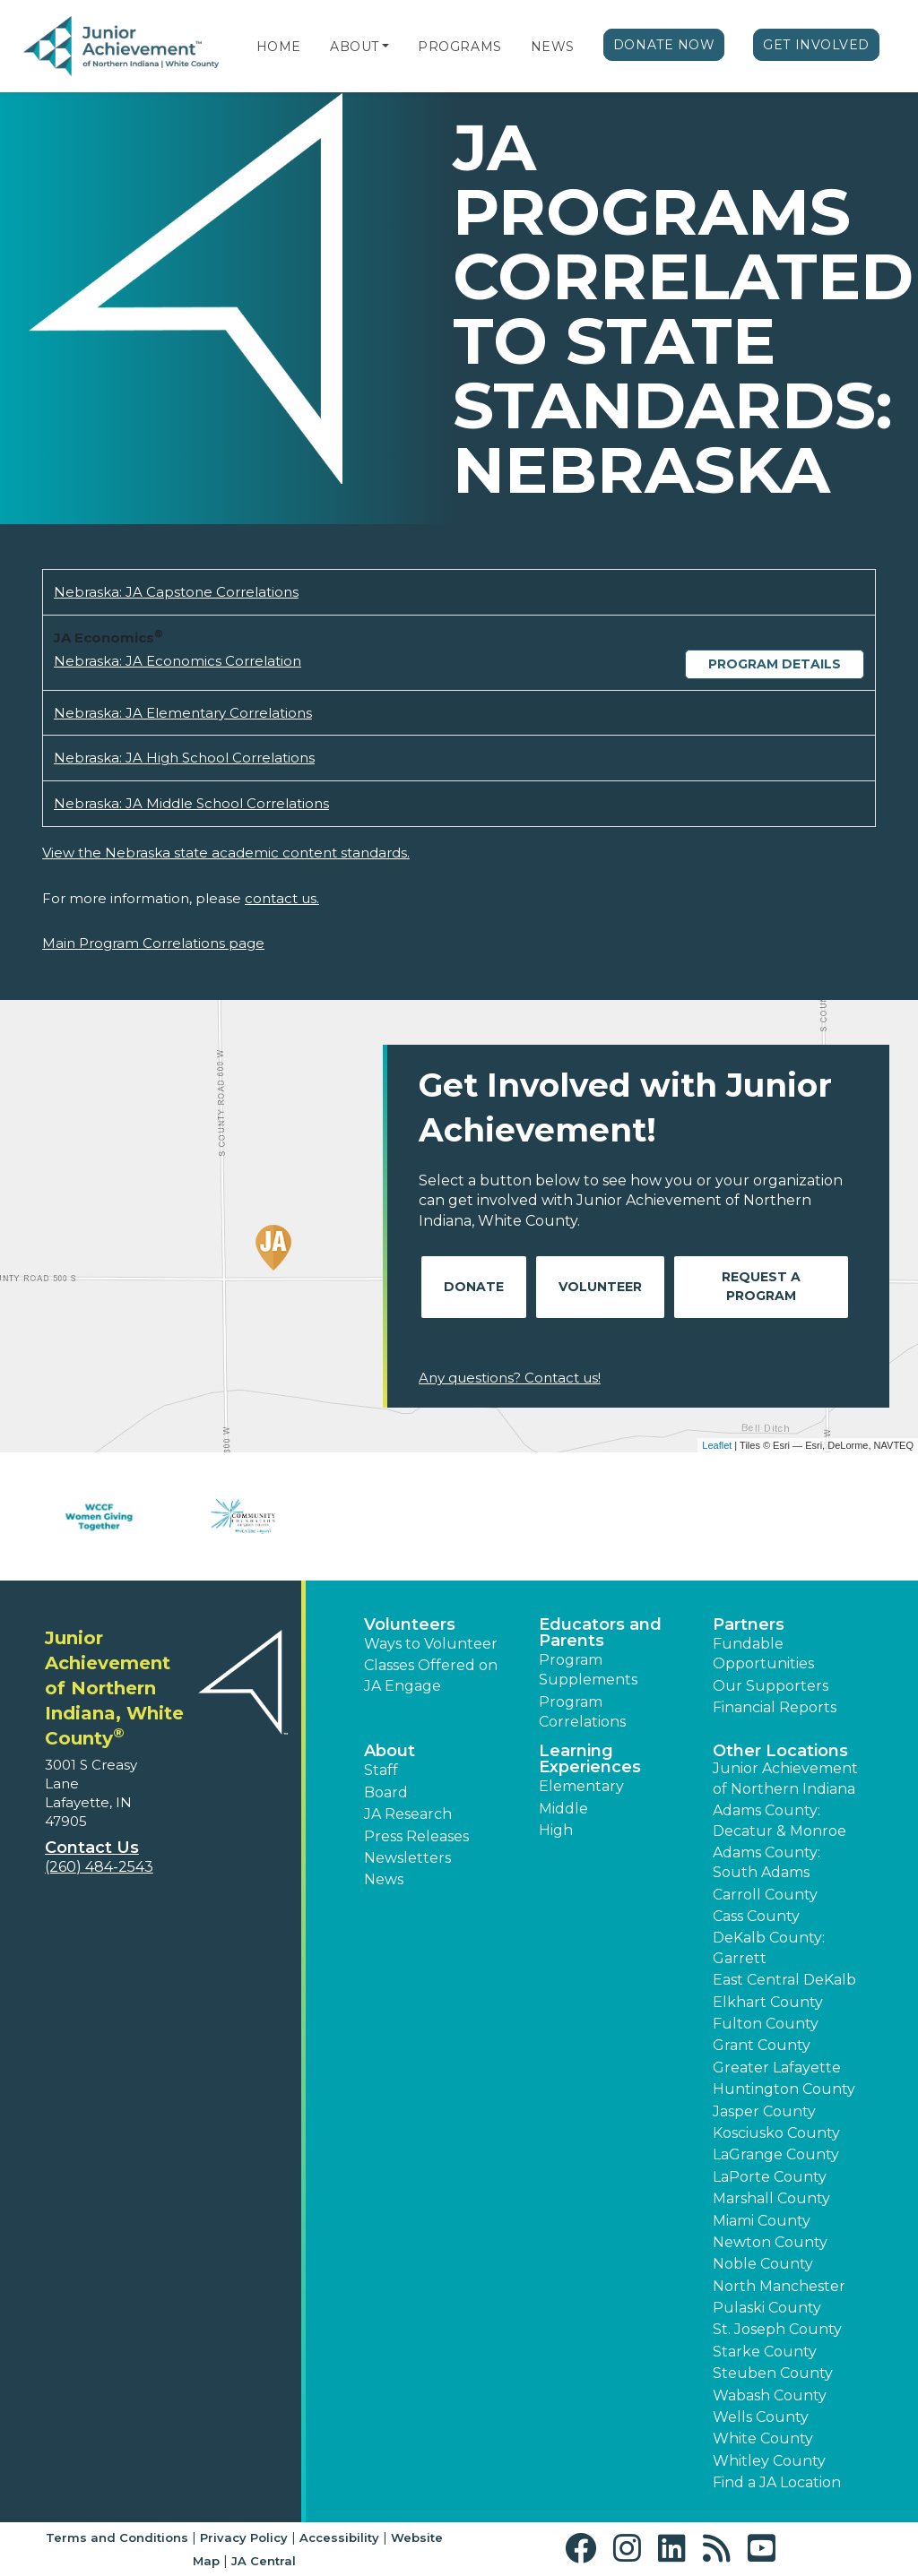  I want to click on LaGrange County [button], so click(776, 2154).